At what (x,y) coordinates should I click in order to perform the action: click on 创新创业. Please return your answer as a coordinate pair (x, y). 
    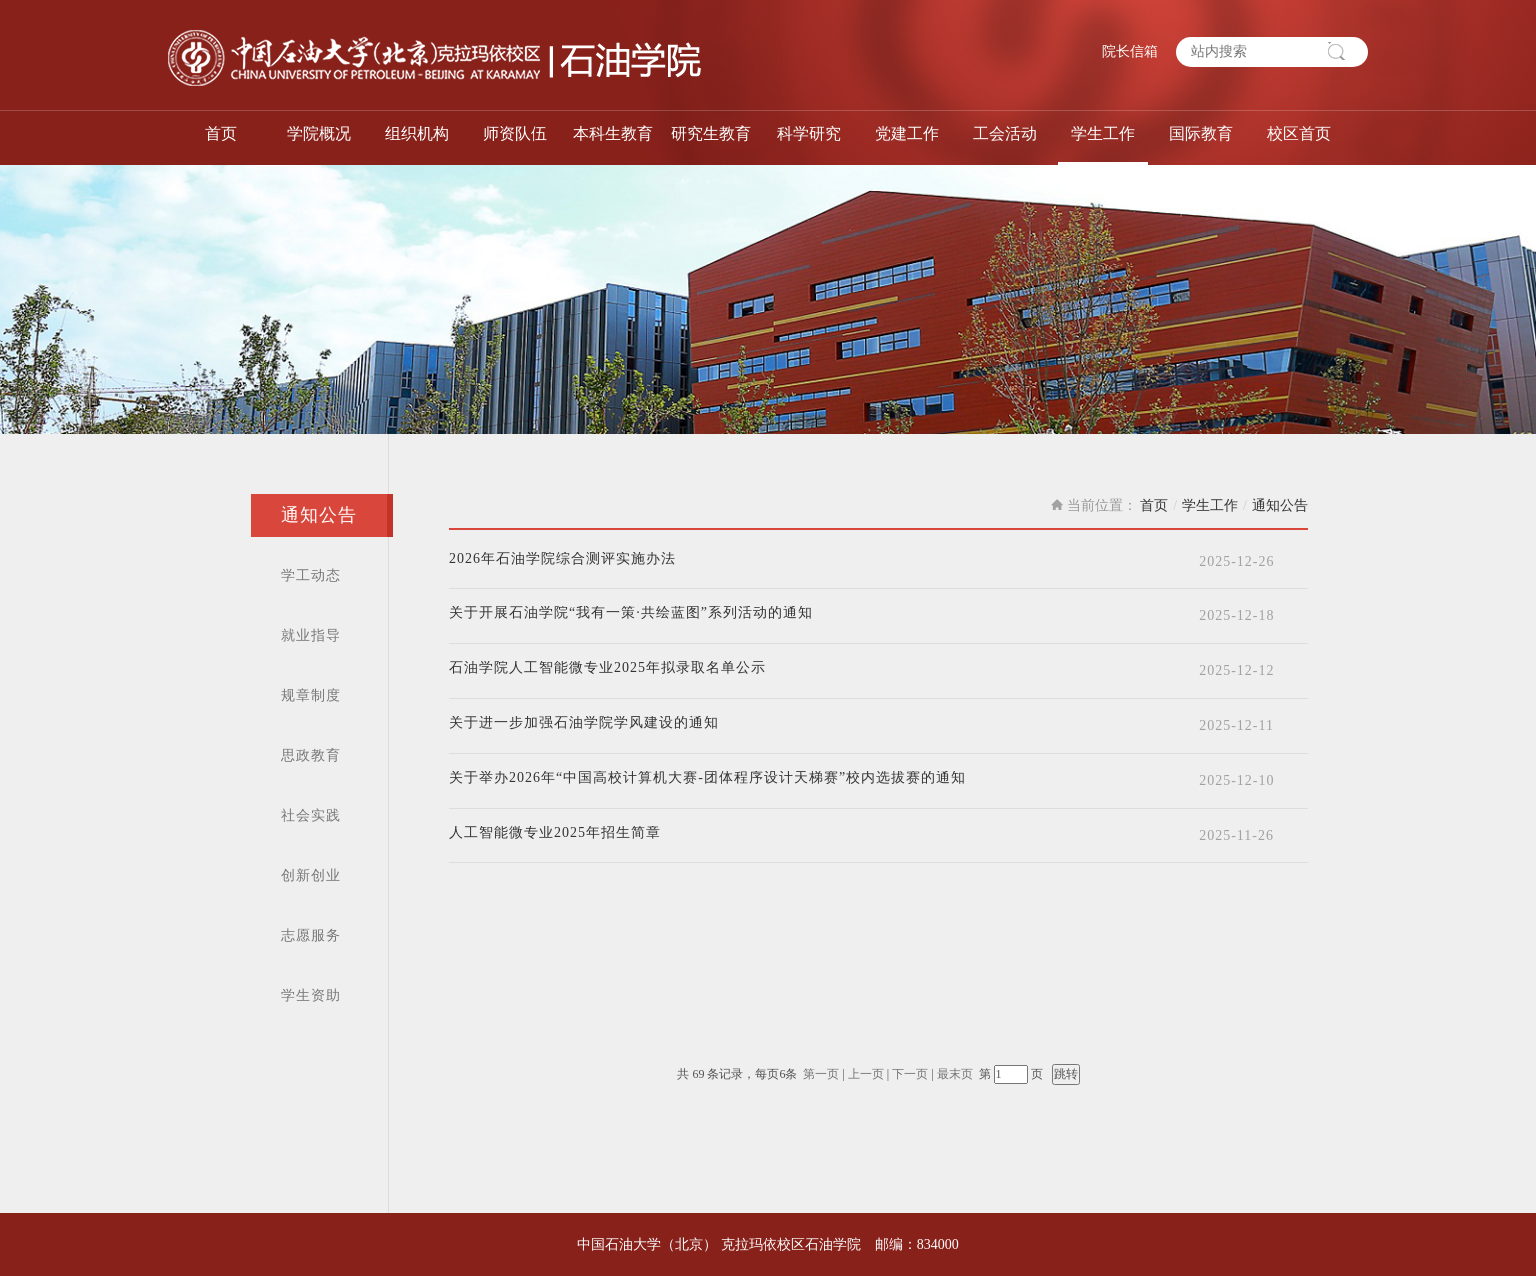
    Looking at the image, I should click on (311, 875).